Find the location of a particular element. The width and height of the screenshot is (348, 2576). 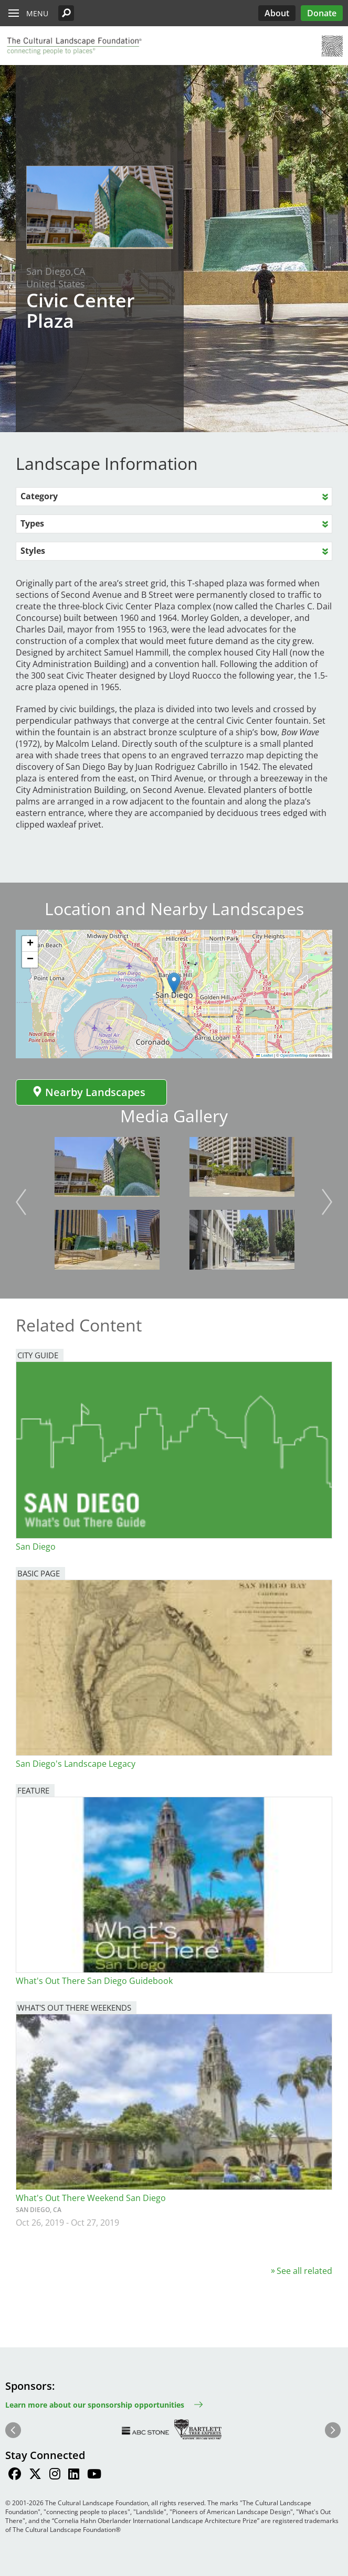

[Find / Follow us on Instagram] is located at coordinates (54, 2475).